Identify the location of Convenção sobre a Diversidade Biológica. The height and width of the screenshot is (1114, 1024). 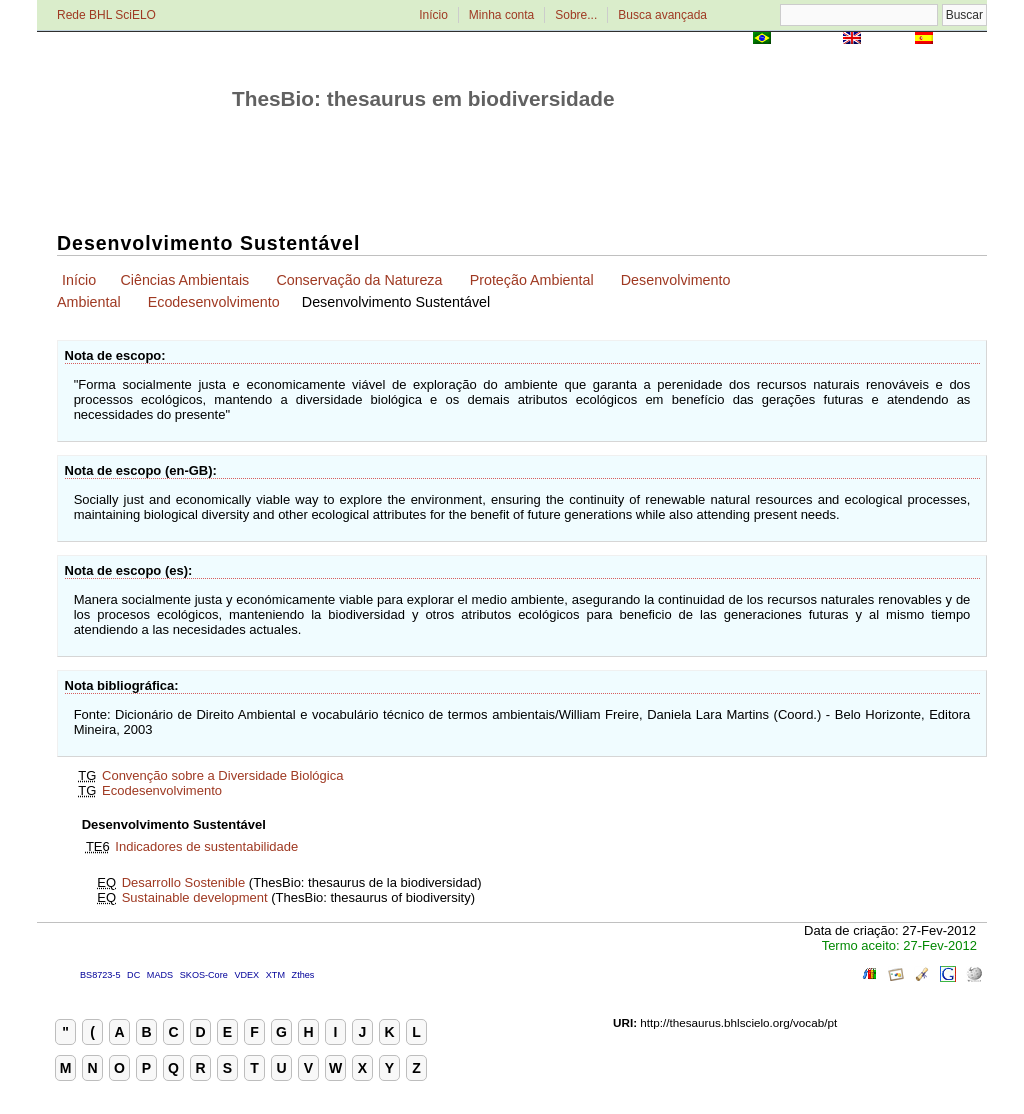
(222, 775).